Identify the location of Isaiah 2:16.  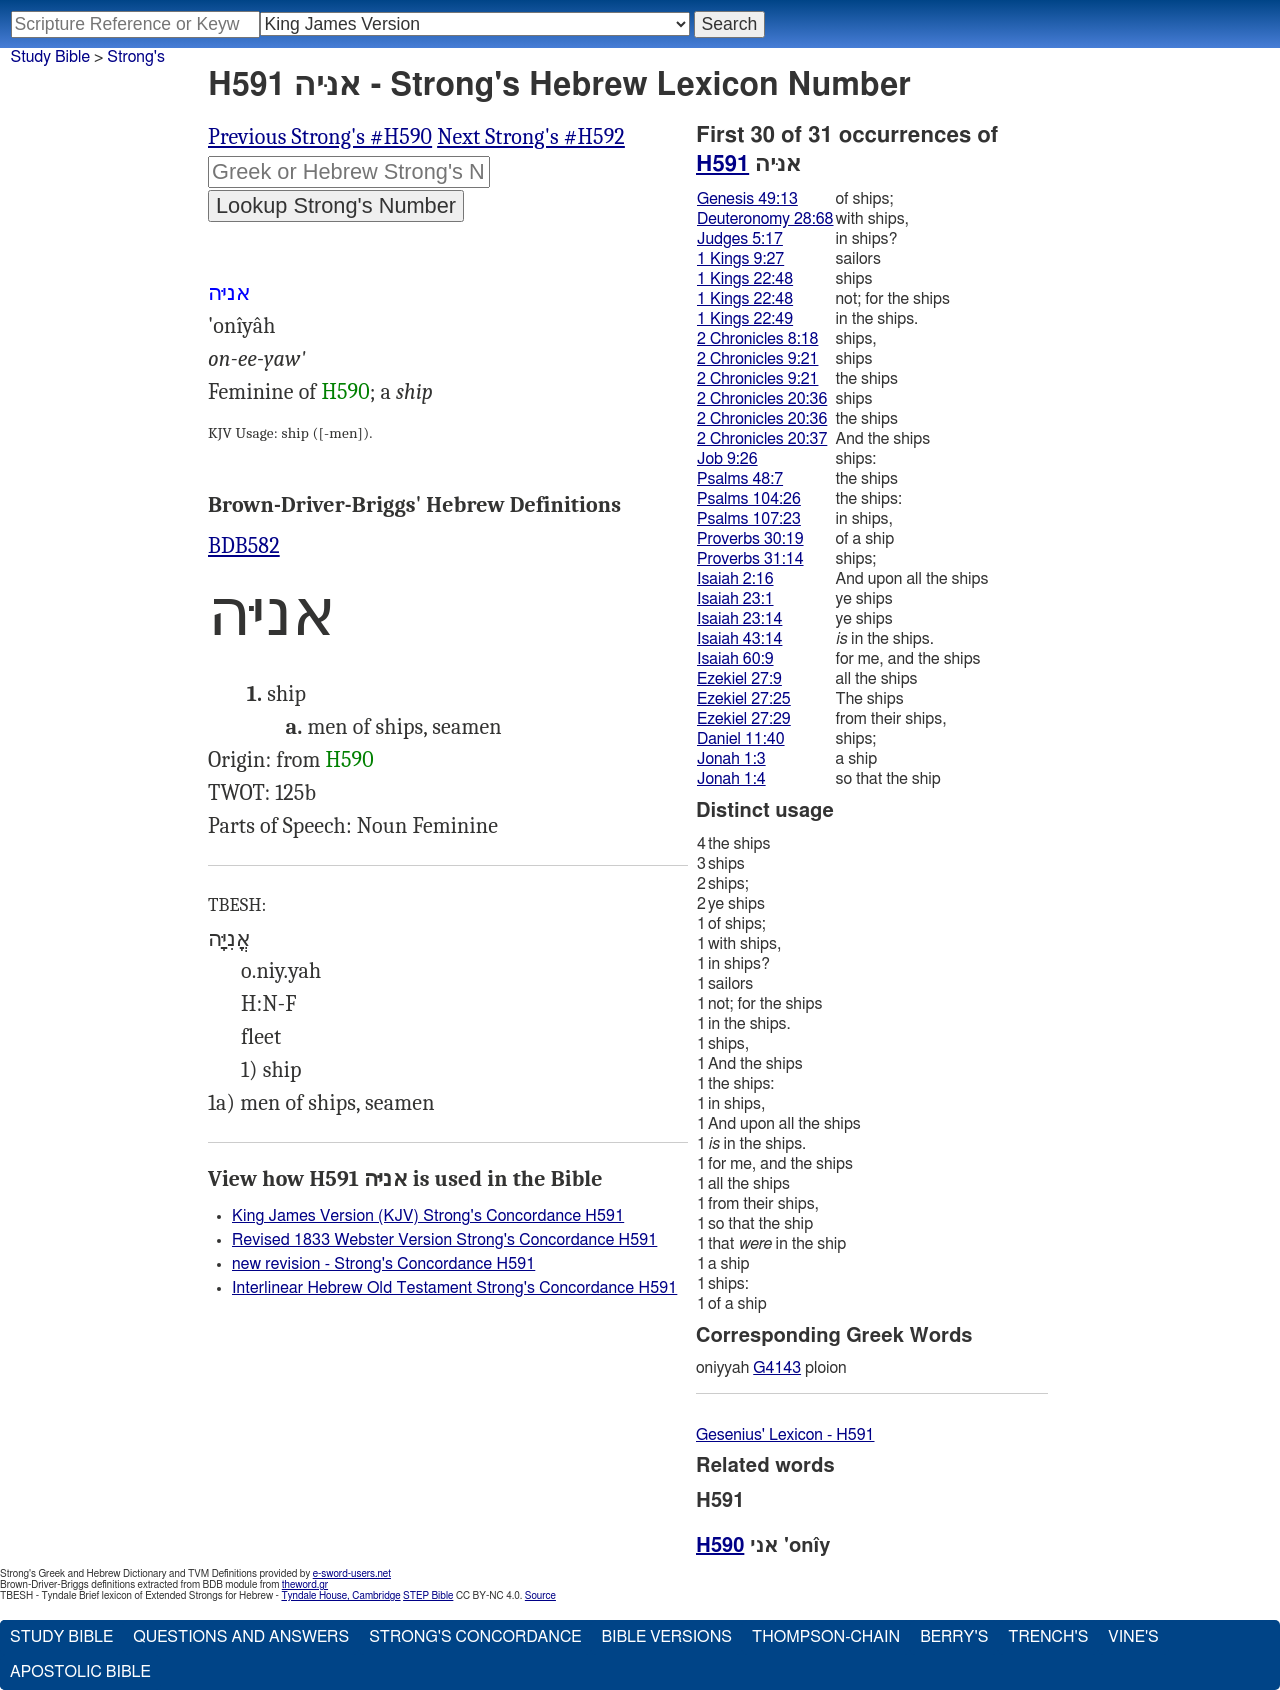
(735, 579).